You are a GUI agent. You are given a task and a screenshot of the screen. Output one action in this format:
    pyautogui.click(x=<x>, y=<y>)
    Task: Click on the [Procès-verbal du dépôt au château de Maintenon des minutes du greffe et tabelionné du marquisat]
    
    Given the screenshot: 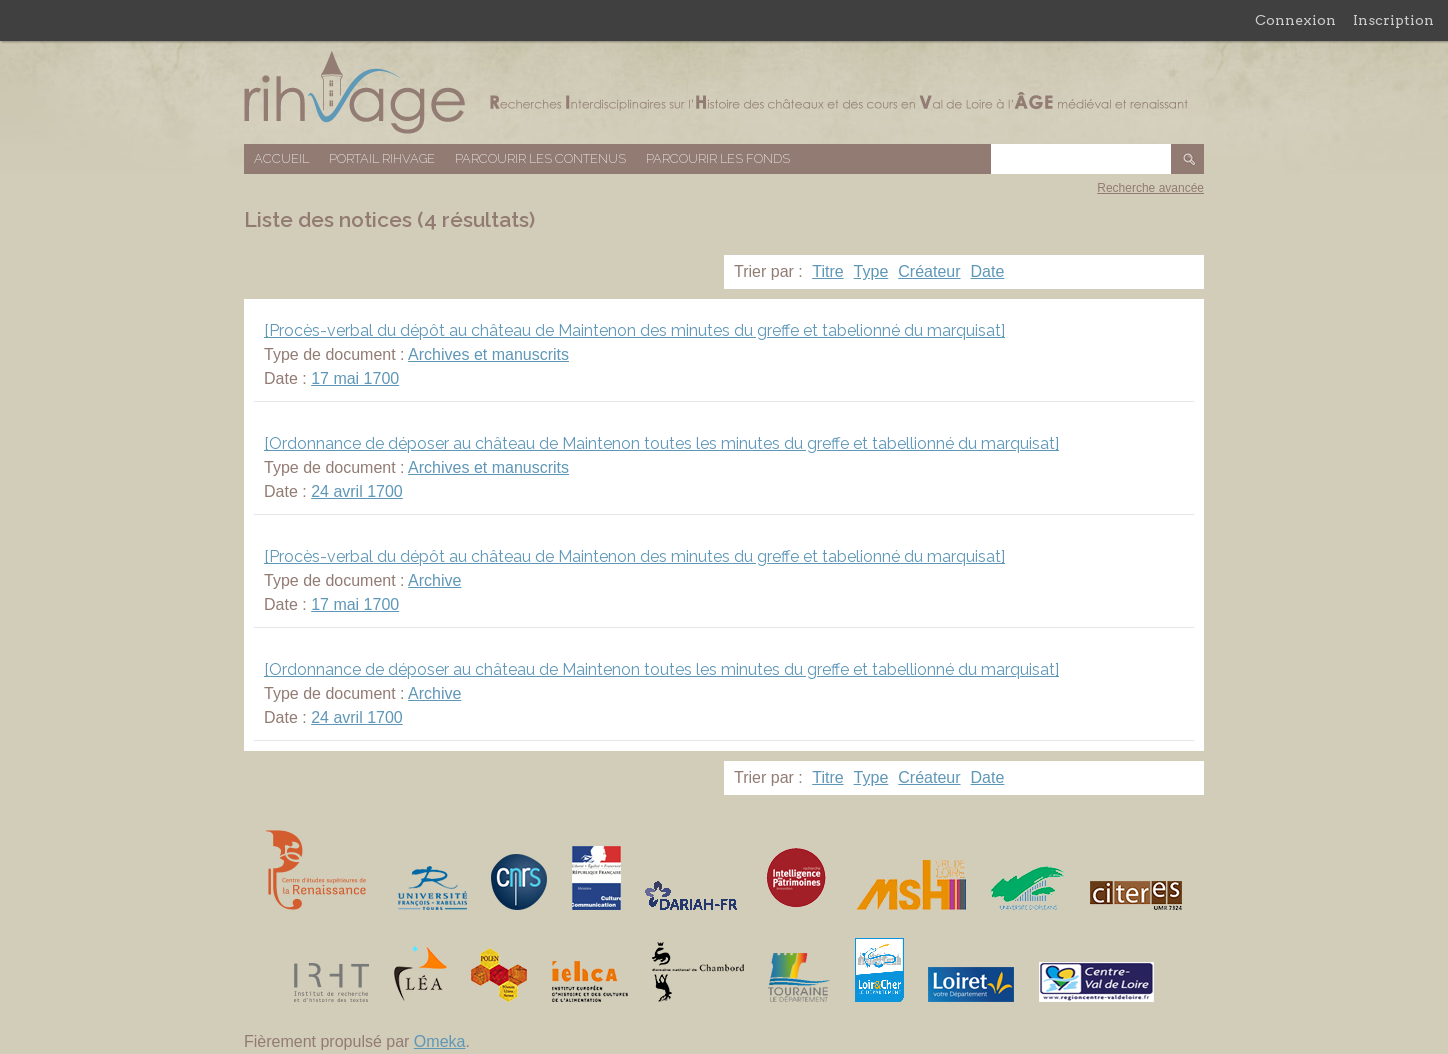 What is the action you would take?
    pyautogui.click(x=634, y=330)
    